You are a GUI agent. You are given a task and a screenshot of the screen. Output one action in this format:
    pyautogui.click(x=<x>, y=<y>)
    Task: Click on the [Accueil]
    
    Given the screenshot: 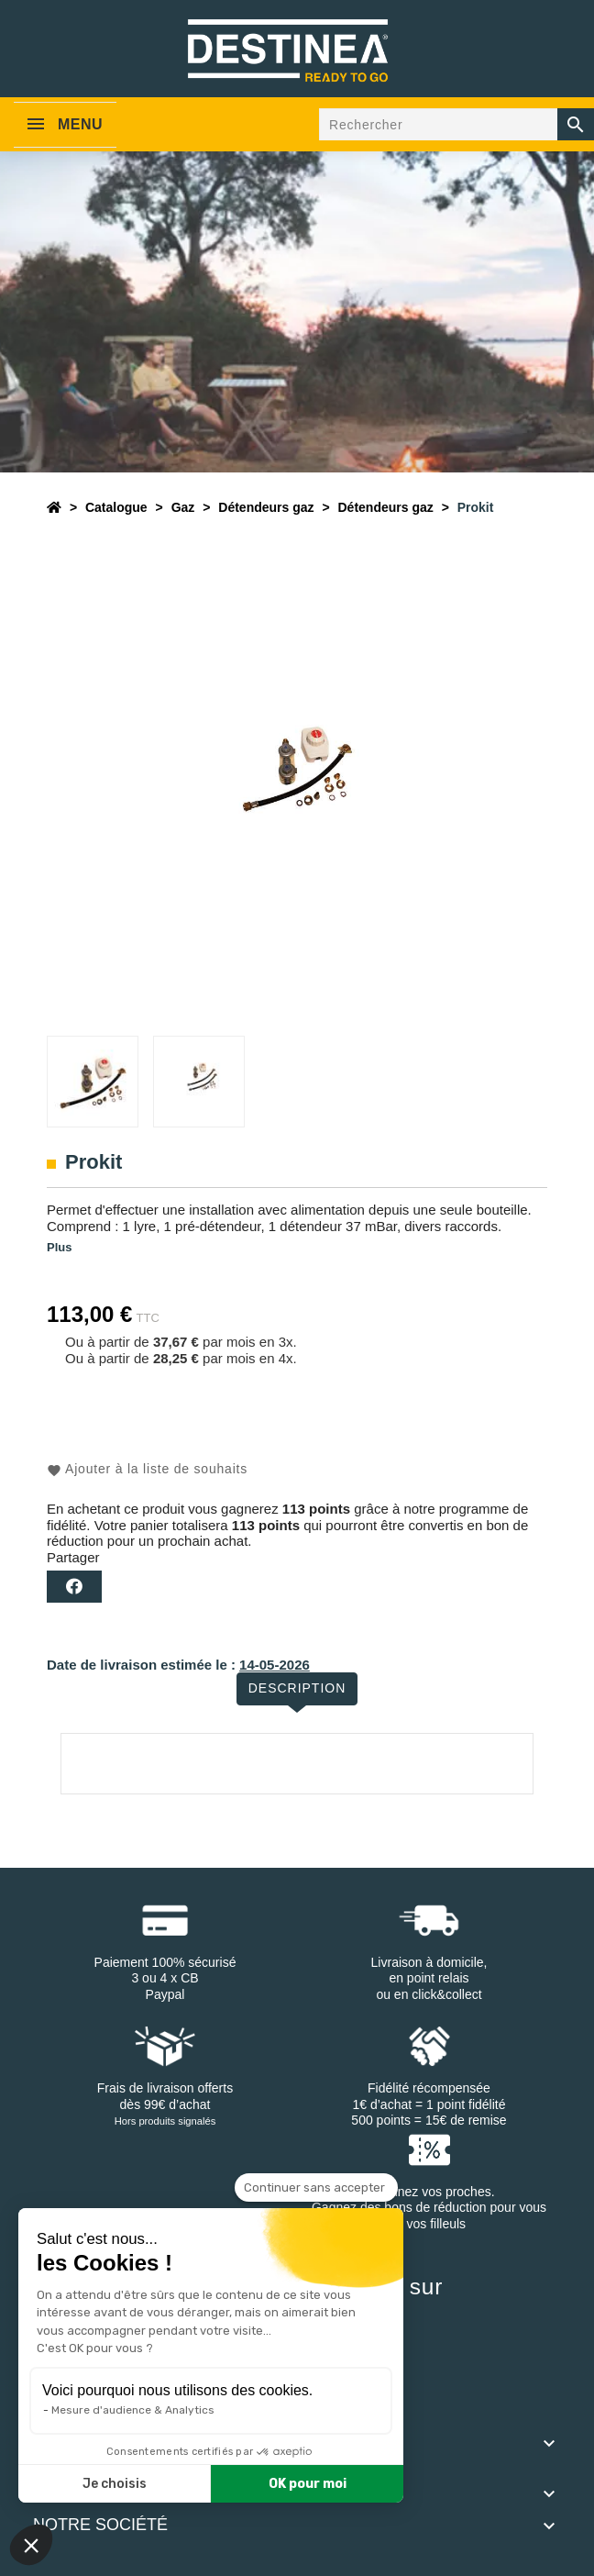 What is the action you would take?
    pyautogui.click(x=54, y=507)
    